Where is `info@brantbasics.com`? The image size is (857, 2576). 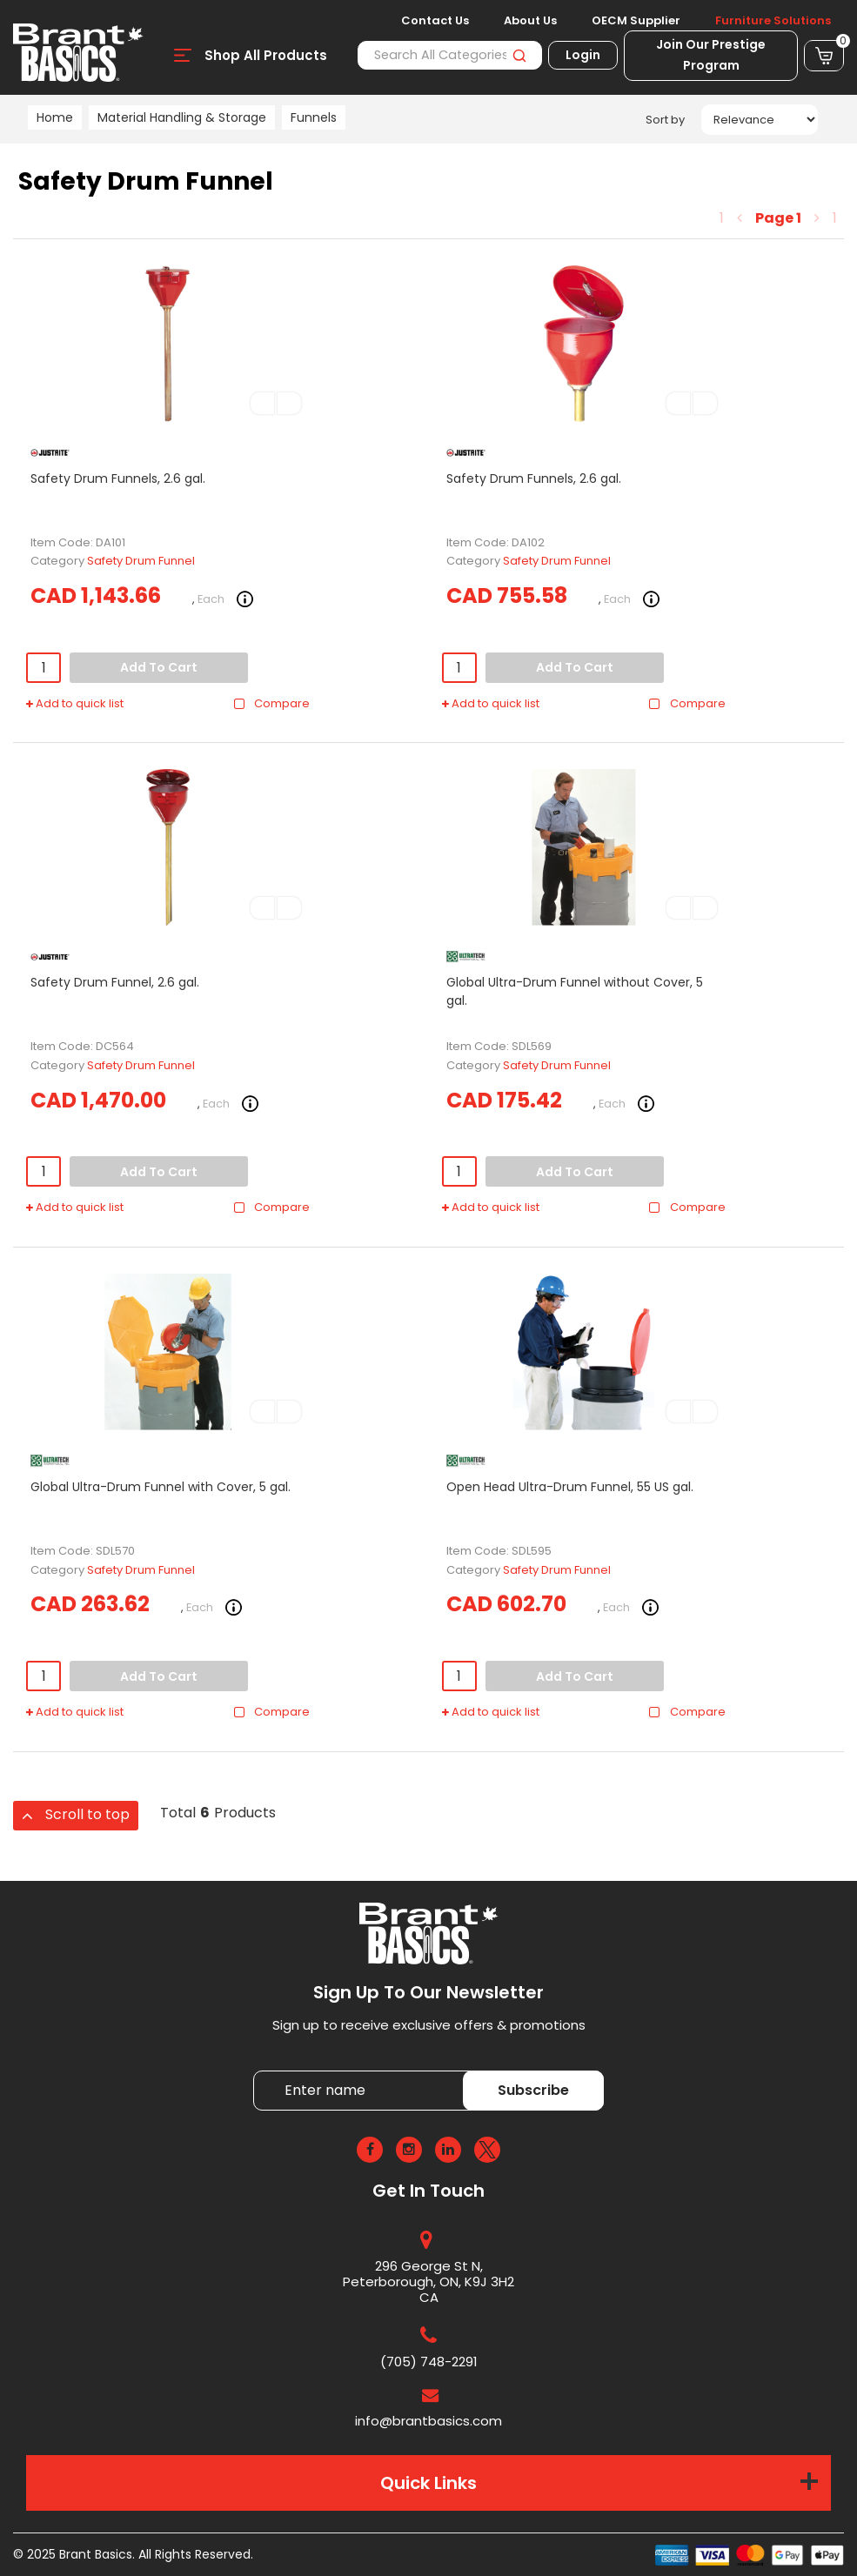
info@brantbasics.com is located at coordinates (428, 2421).